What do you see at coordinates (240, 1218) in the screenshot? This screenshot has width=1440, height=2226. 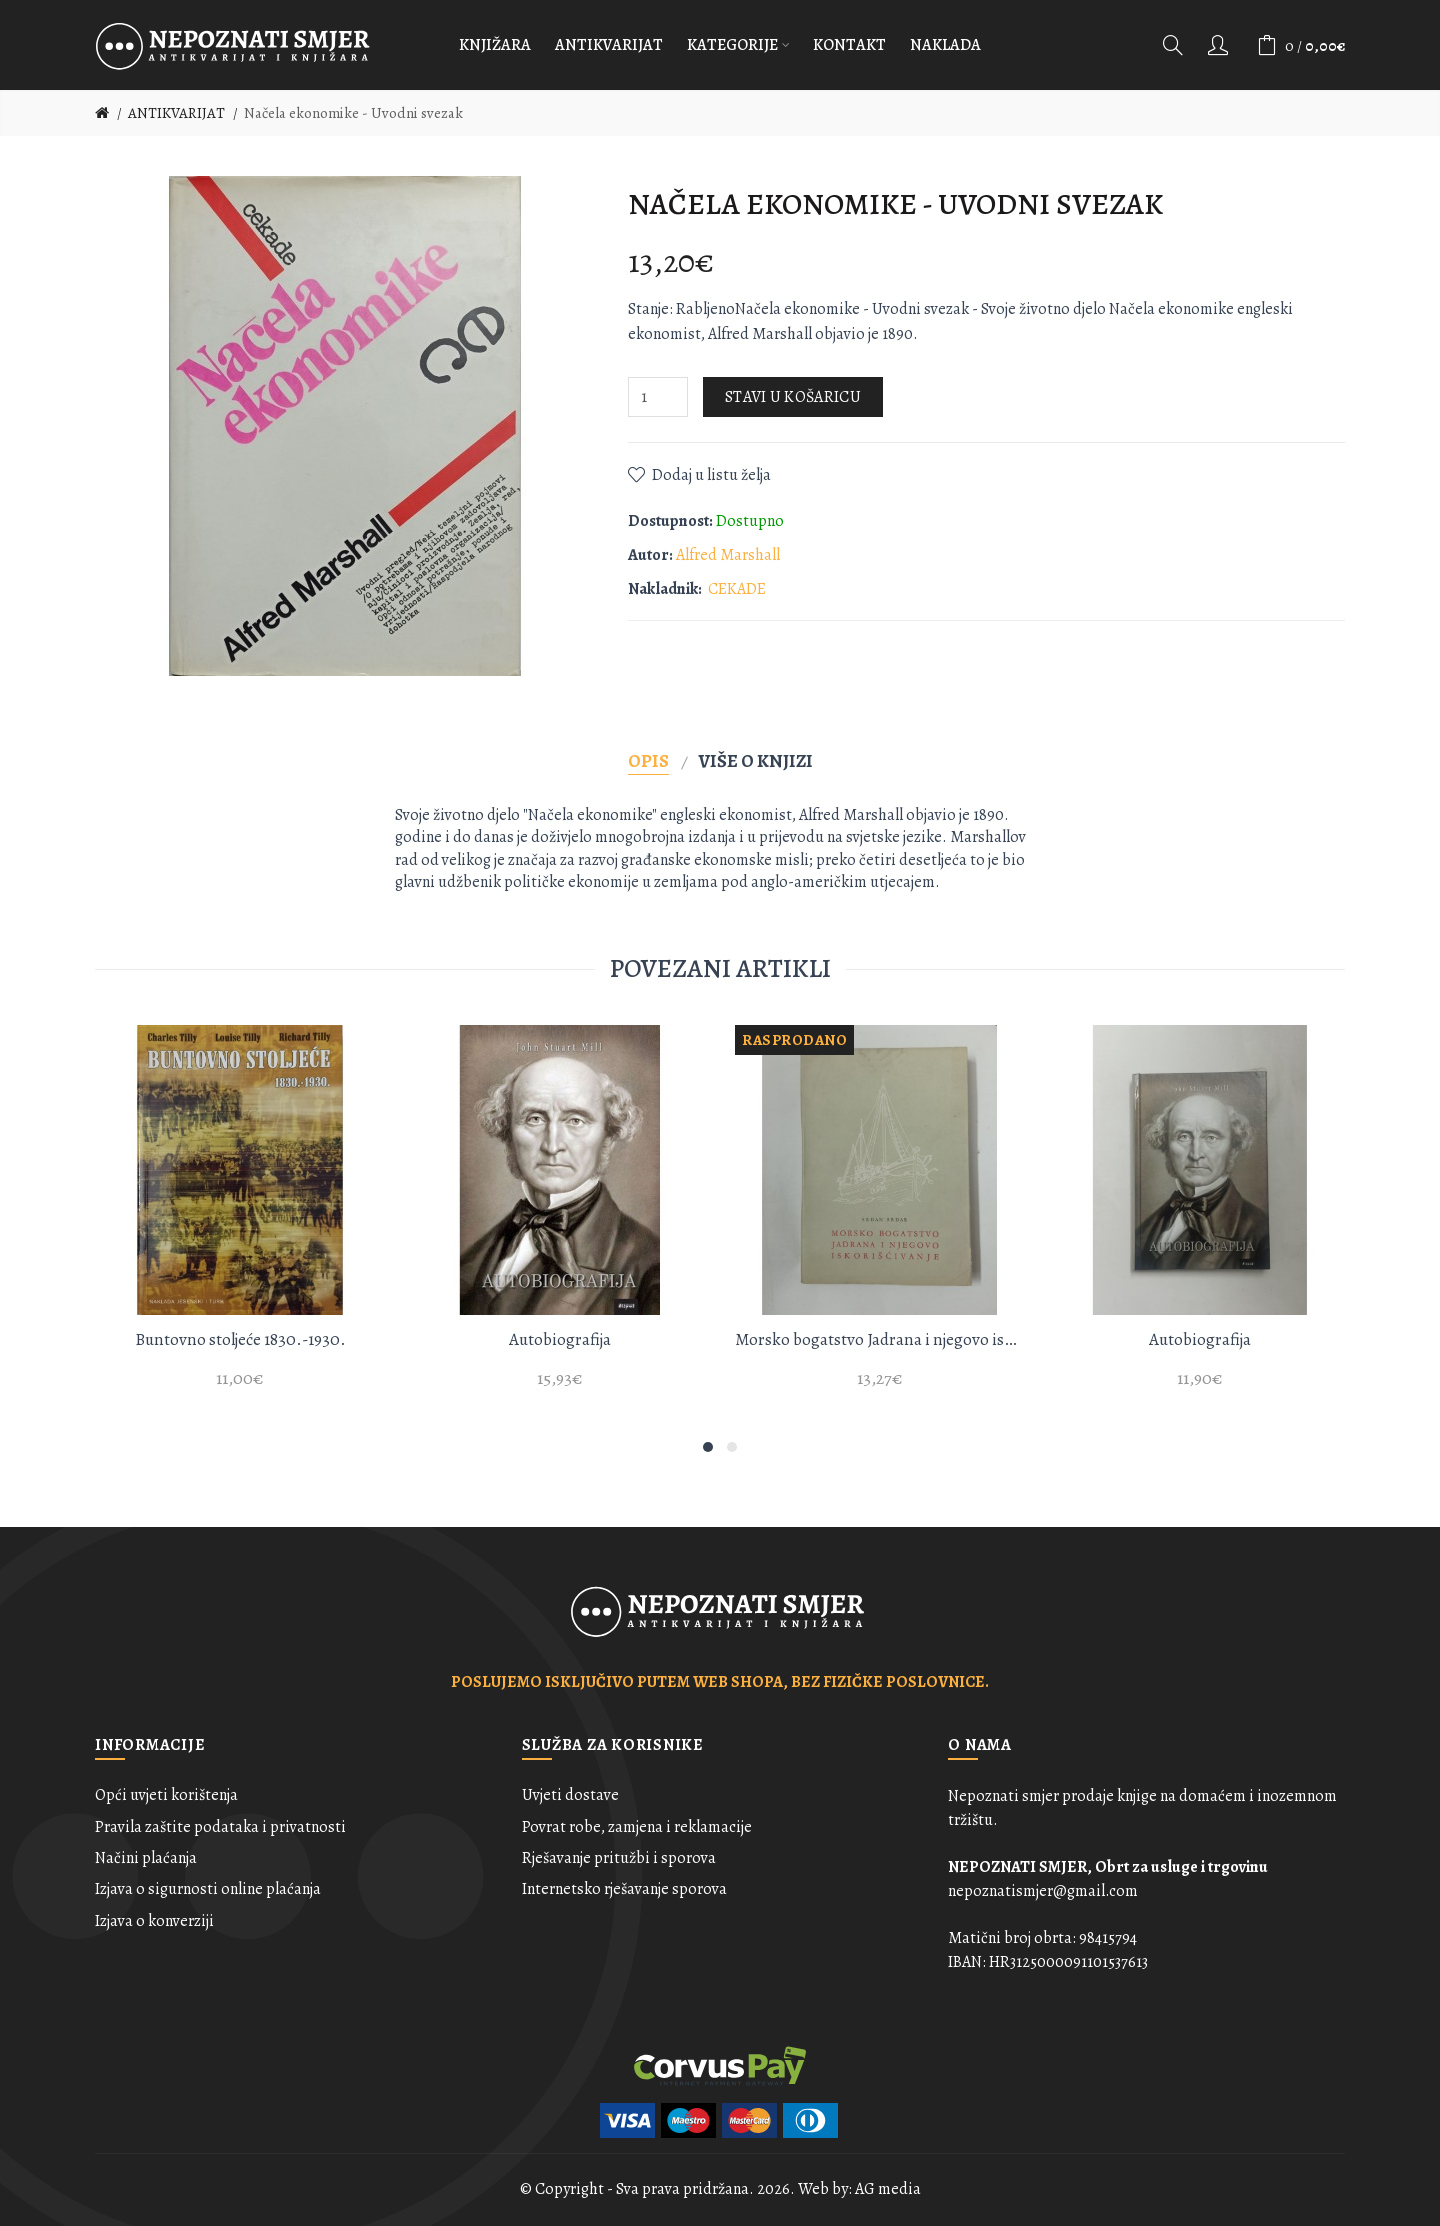 I see `[option]` at bounding box center [240, 1218].